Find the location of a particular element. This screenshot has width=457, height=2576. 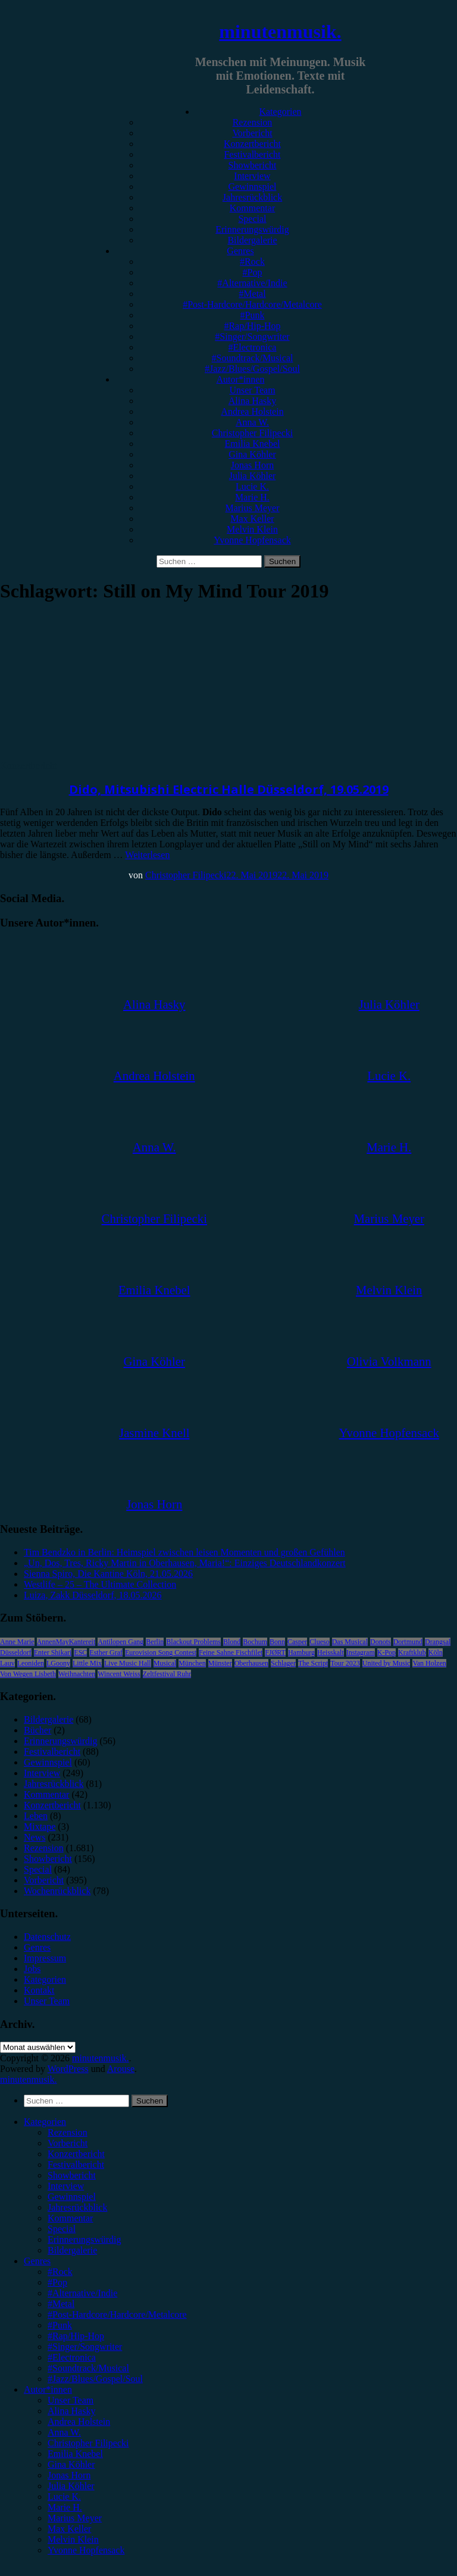

Lucie K. is located at coordinates (252, 486).